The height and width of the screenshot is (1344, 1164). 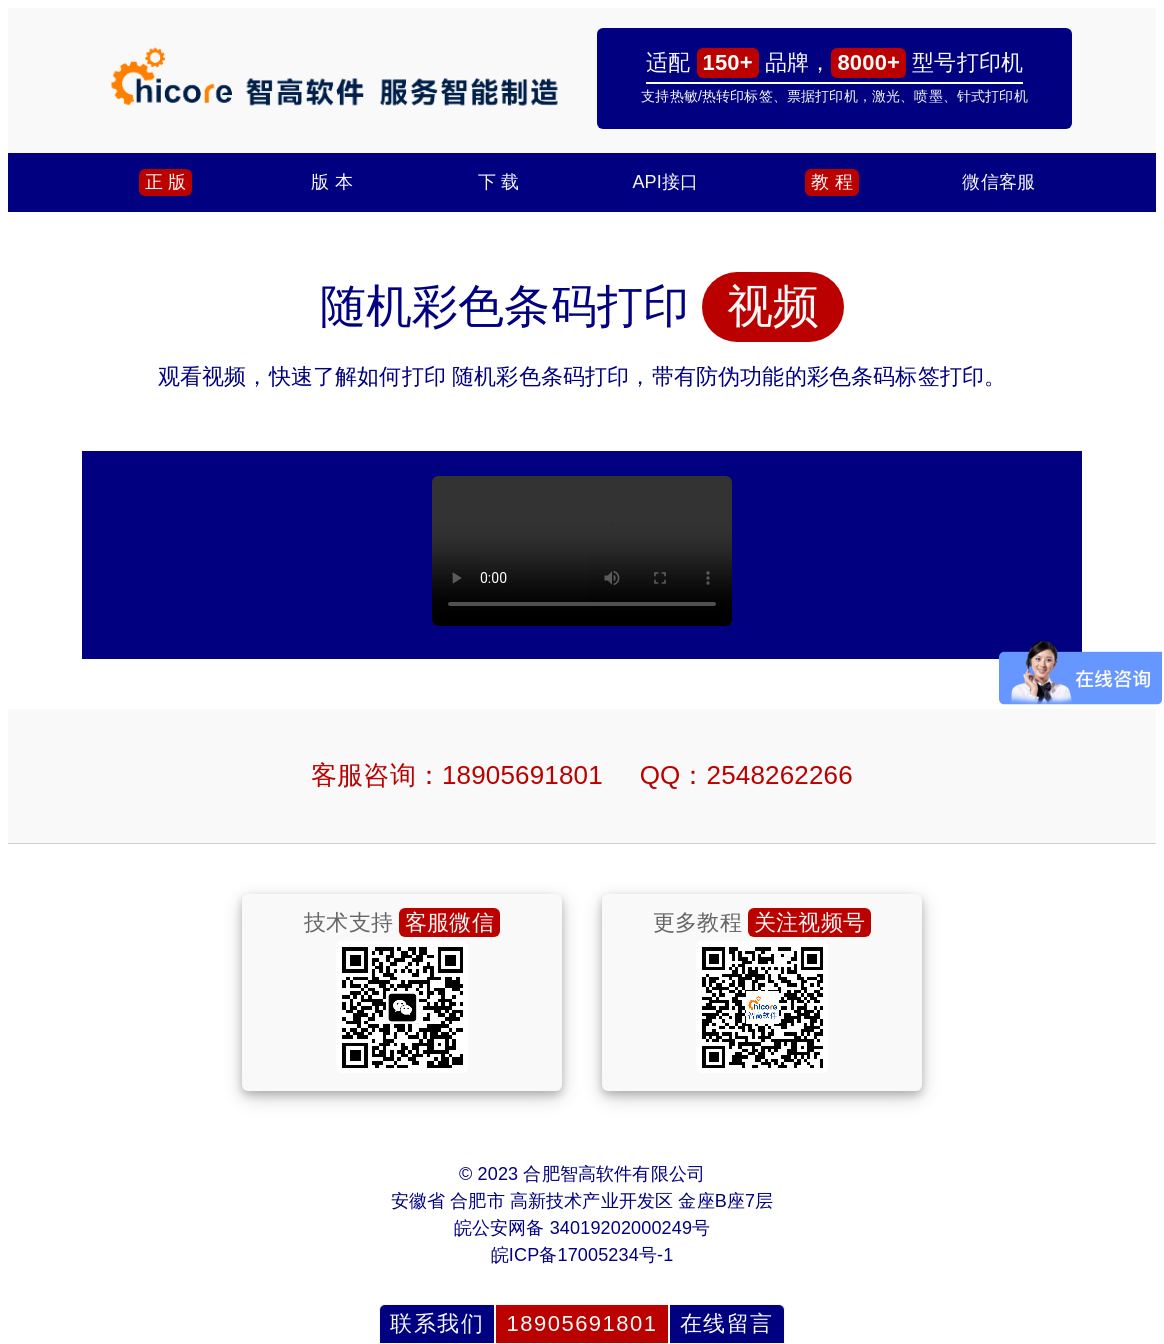 What do you see at coordinates (998, 182) in the screenshot?
I see `微信客服` at bounding box center [998, 182].